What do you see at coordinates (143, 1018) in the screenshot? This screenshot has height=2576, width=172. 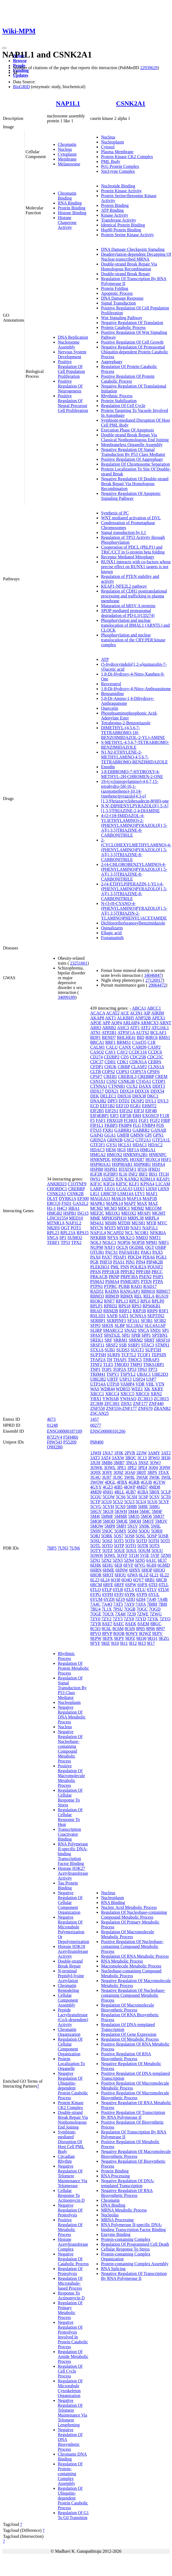 I see `ANP32B` at bounding box center [143, 1018].